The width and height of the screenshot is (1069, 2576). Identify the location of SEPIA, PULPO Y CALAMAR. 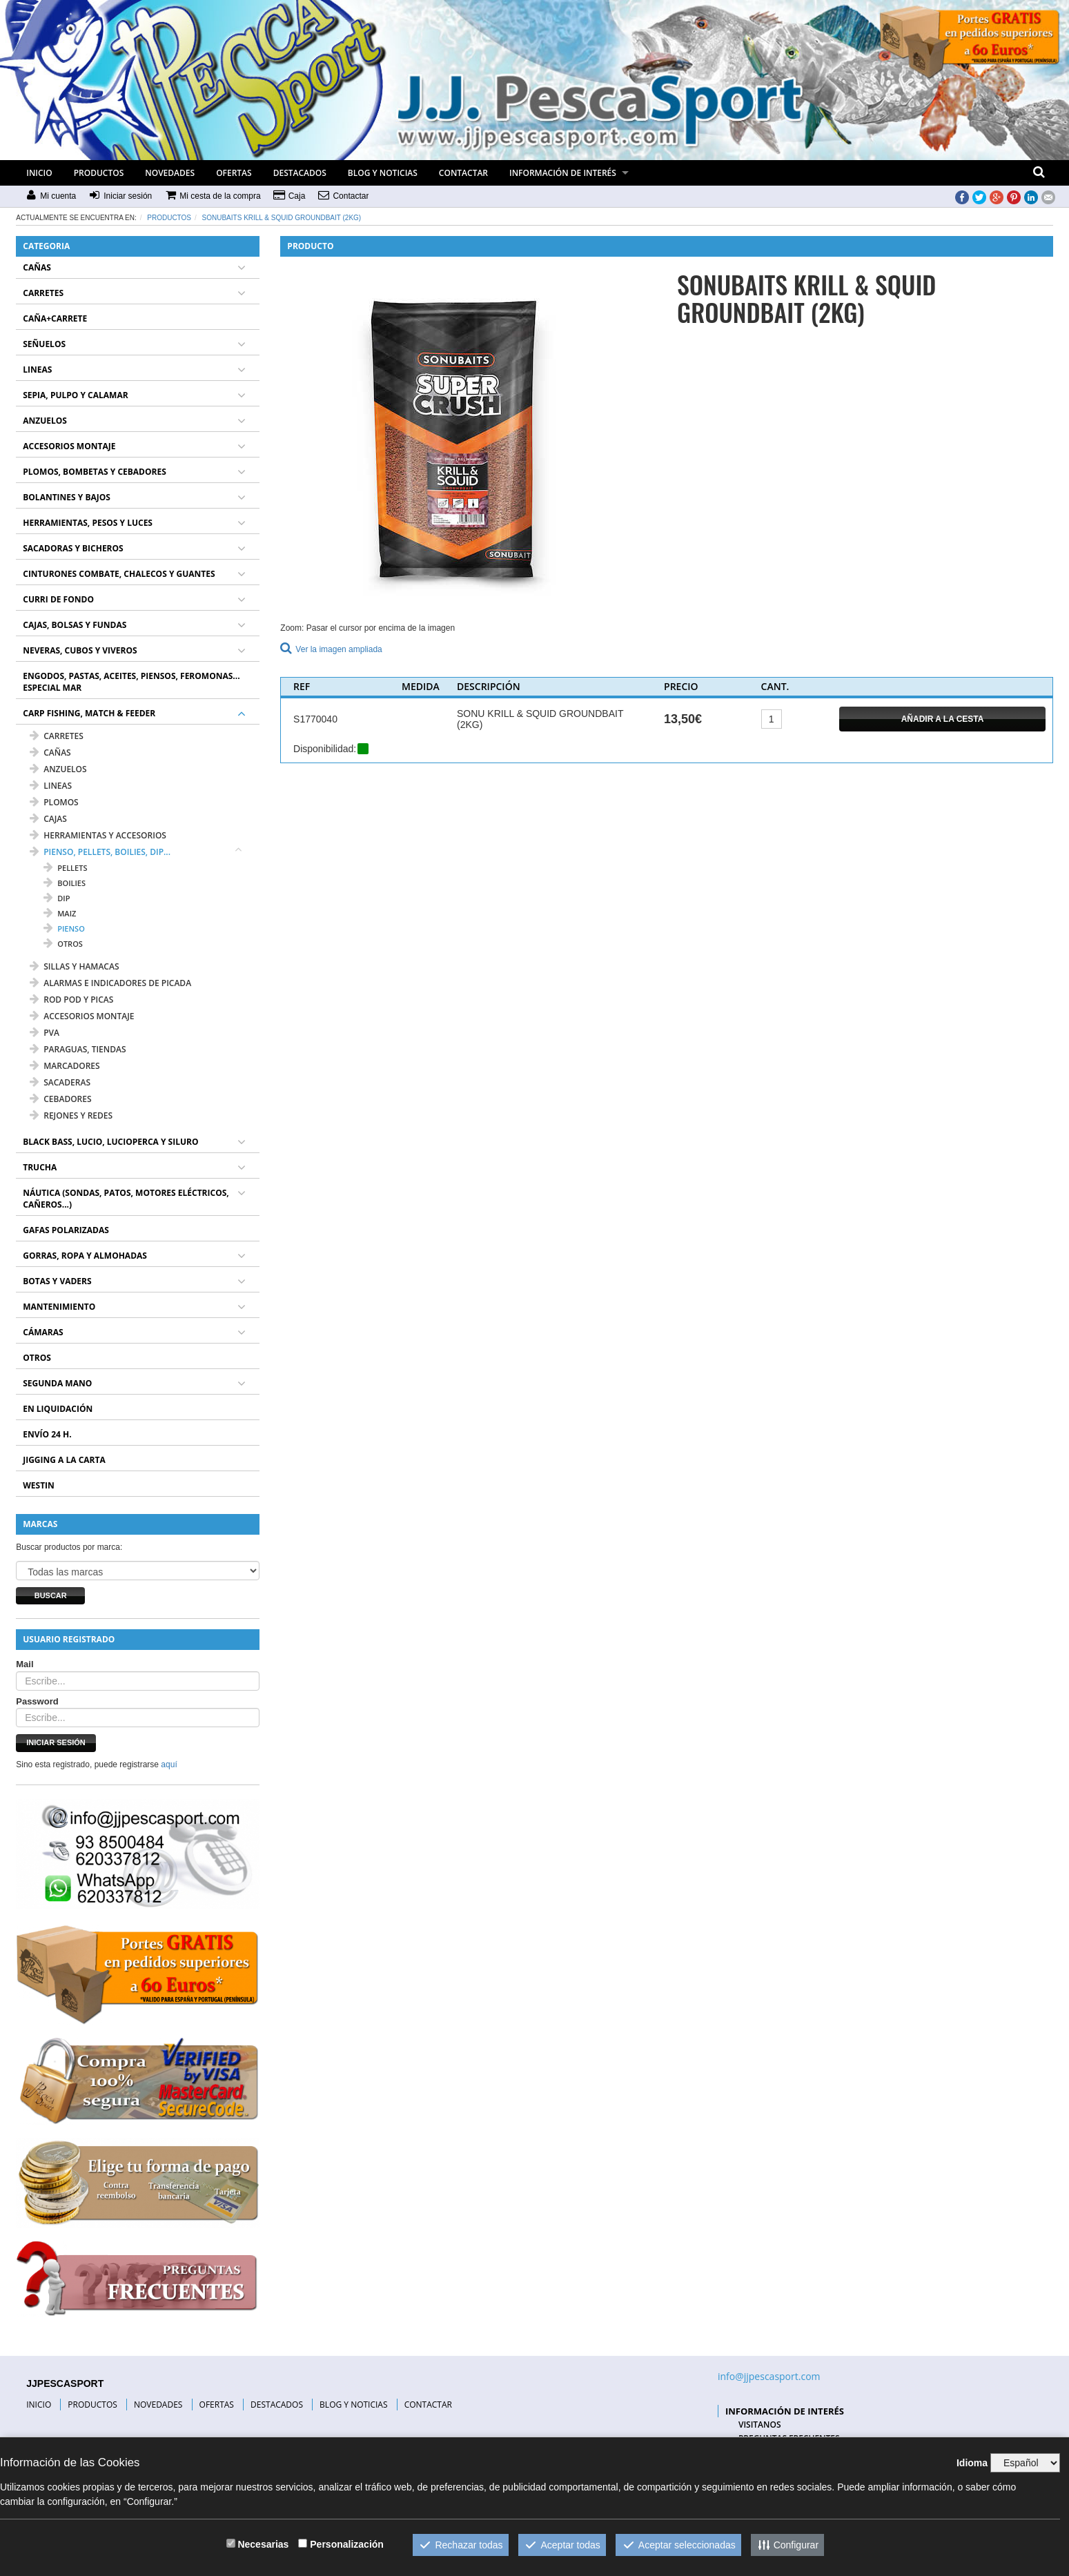
(75, 395).